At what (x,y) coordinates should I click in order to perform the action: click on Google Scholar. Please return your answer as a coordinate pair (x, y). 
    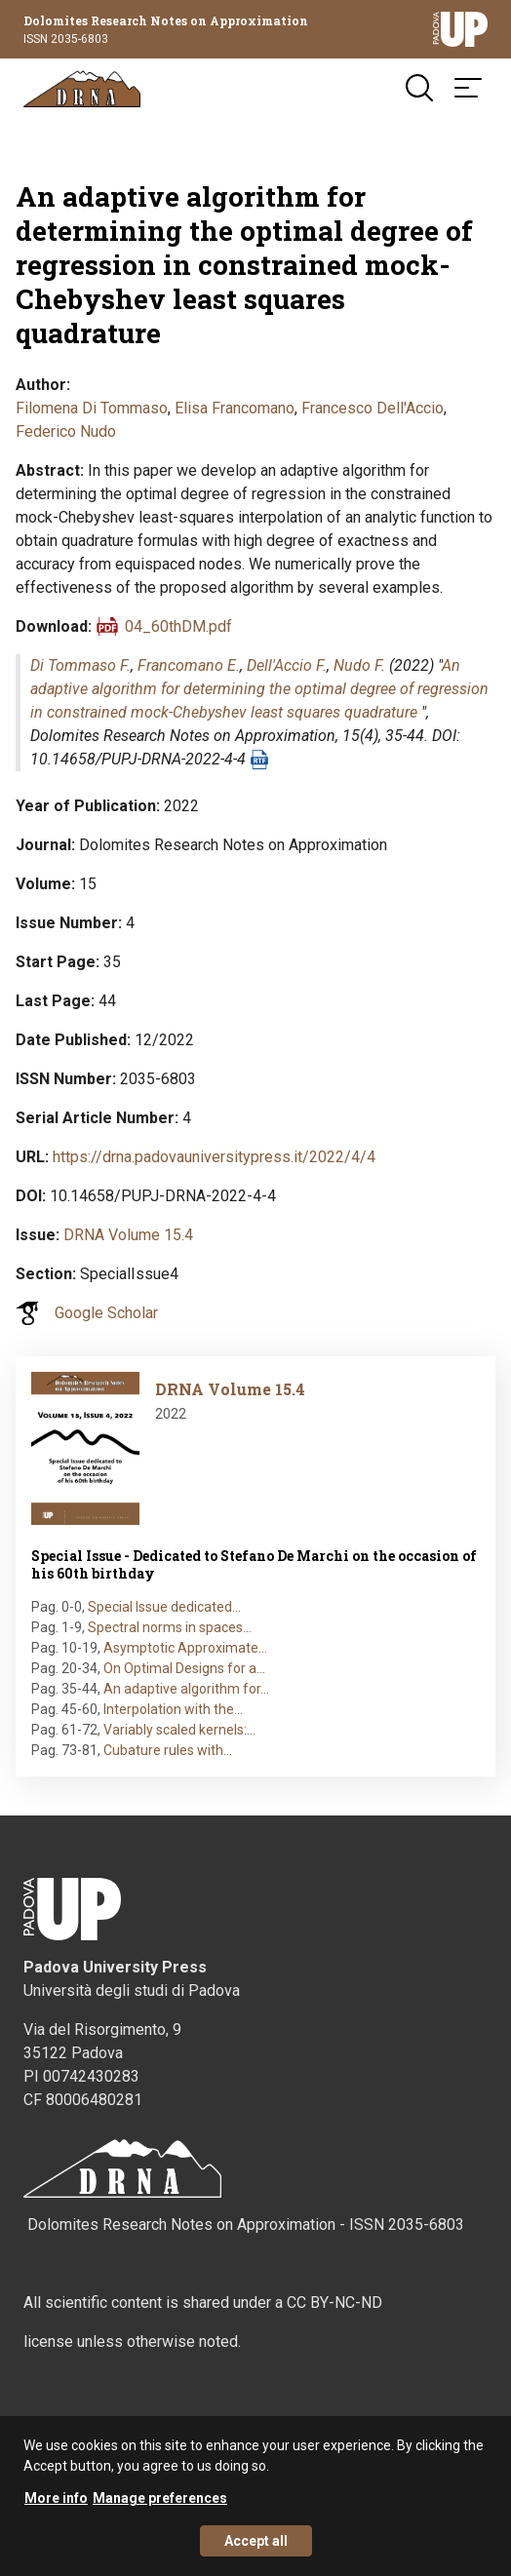
    Looking at the image, I should click on (106, 1313).